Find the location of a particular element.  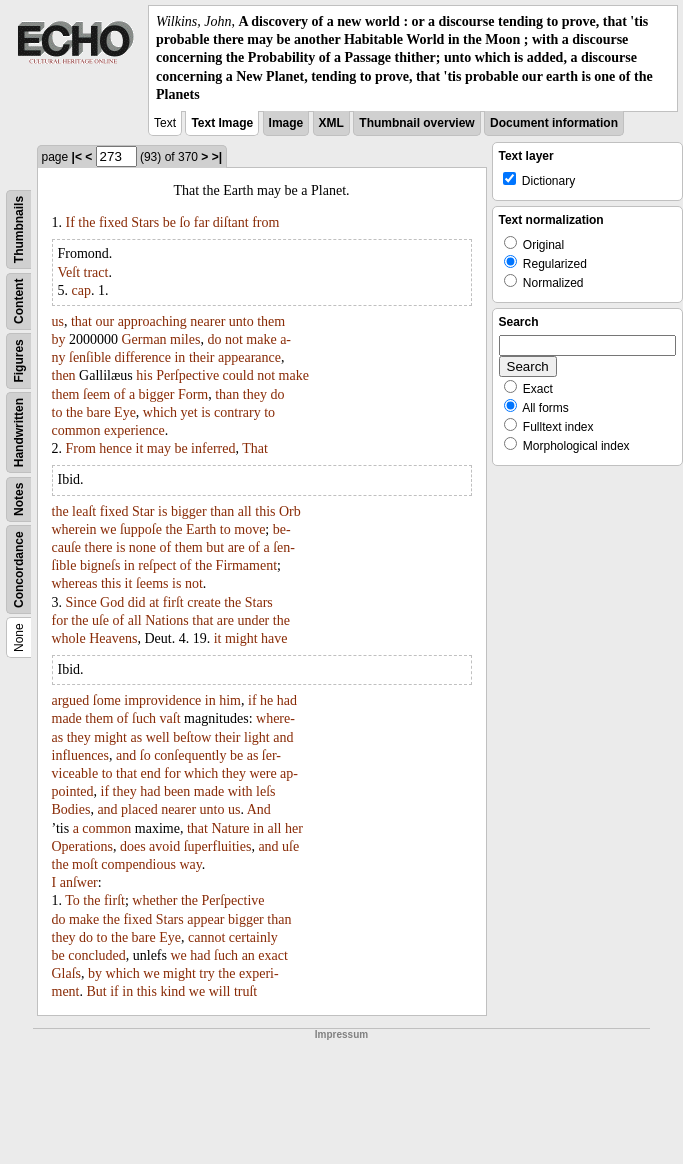

Veſt is located at coordinates (69, 272).